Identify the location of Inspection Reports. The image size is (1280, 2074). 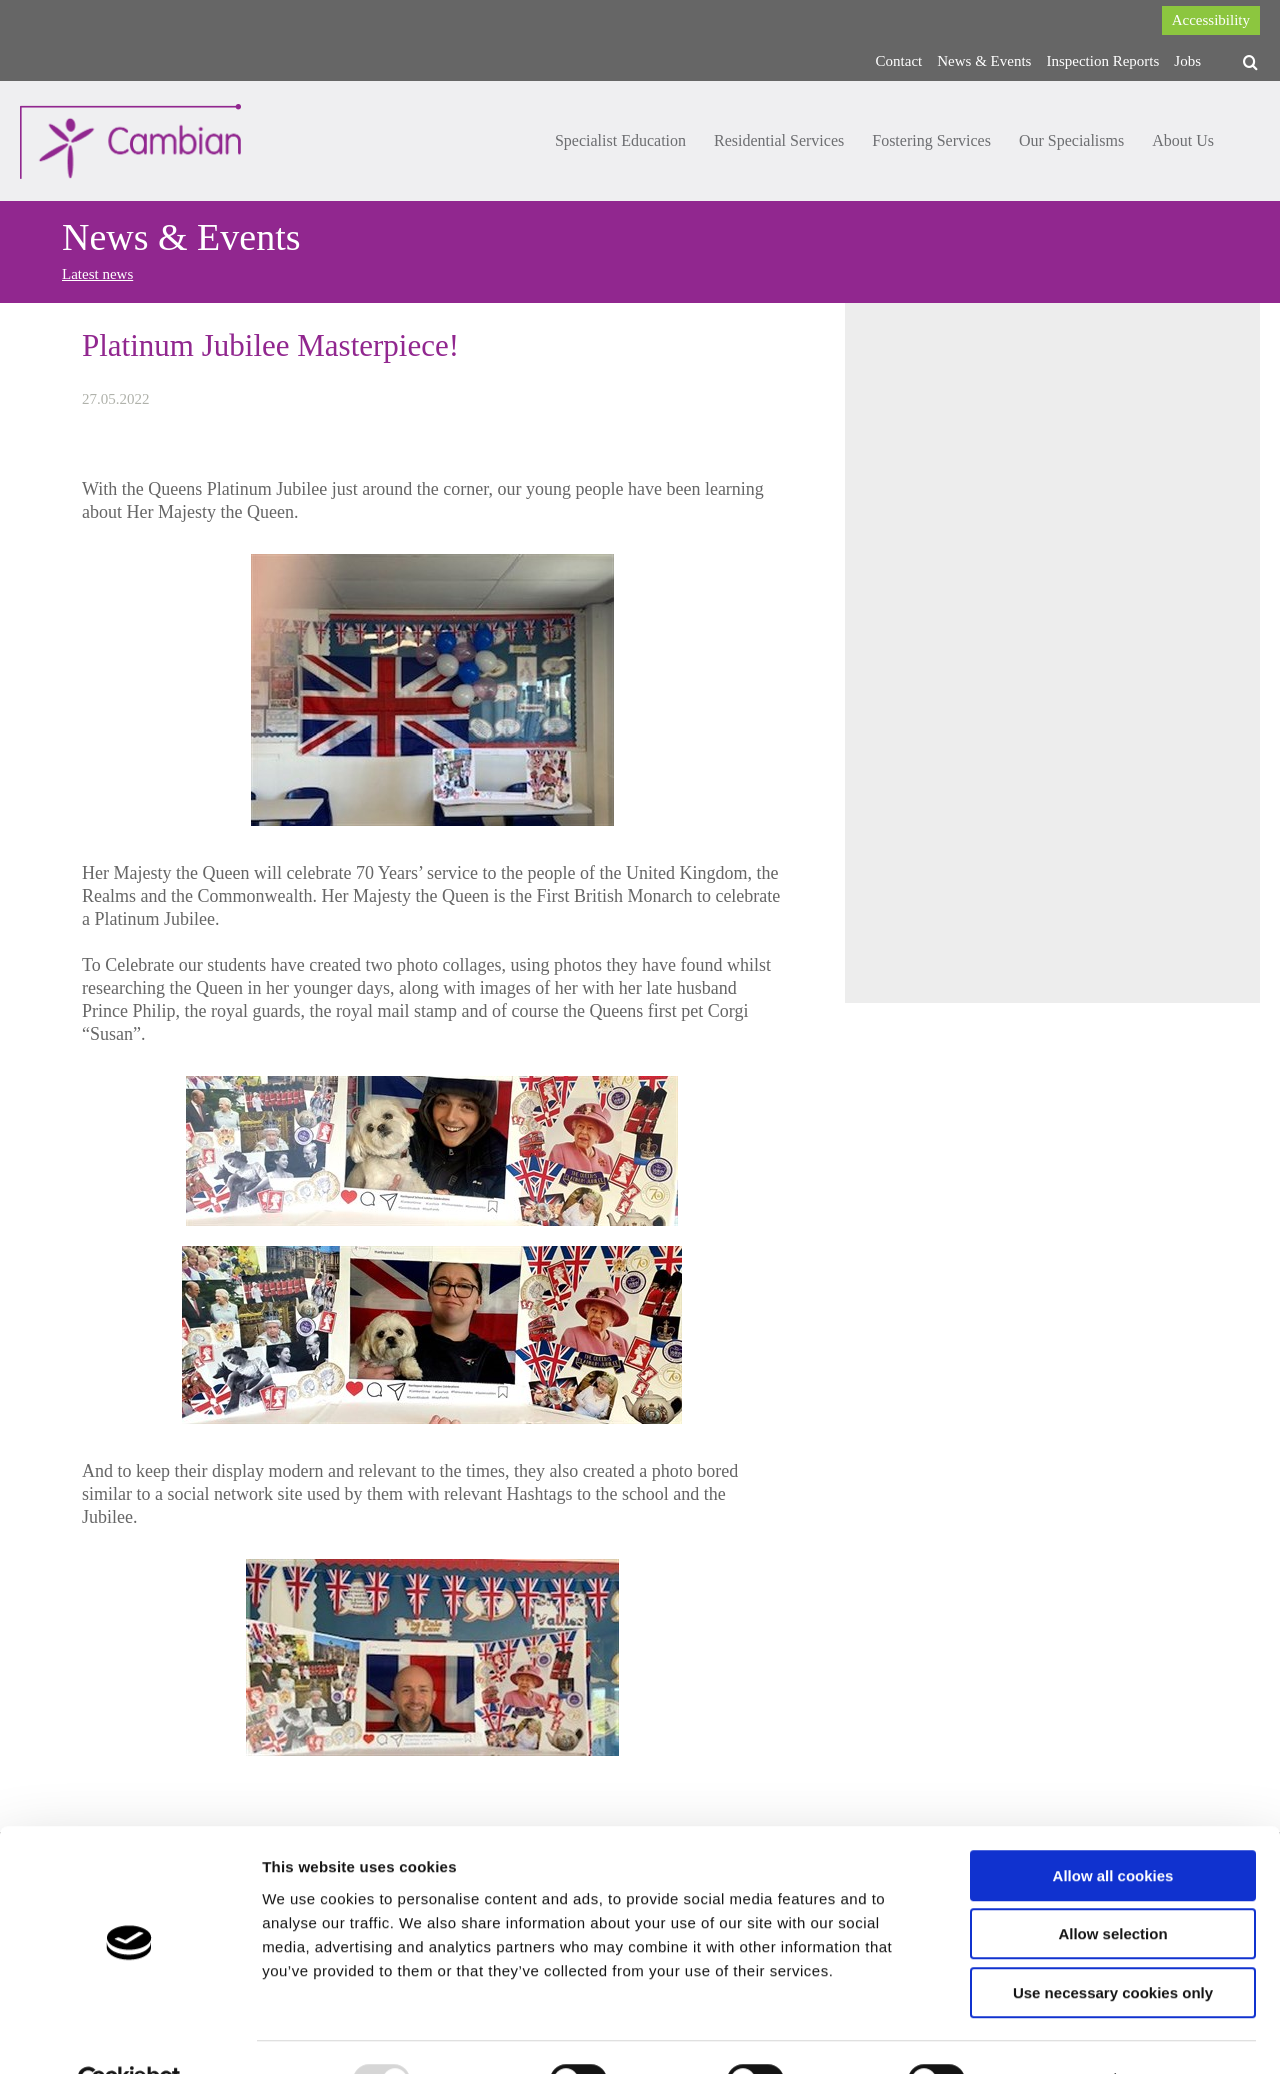
(1102, 61).